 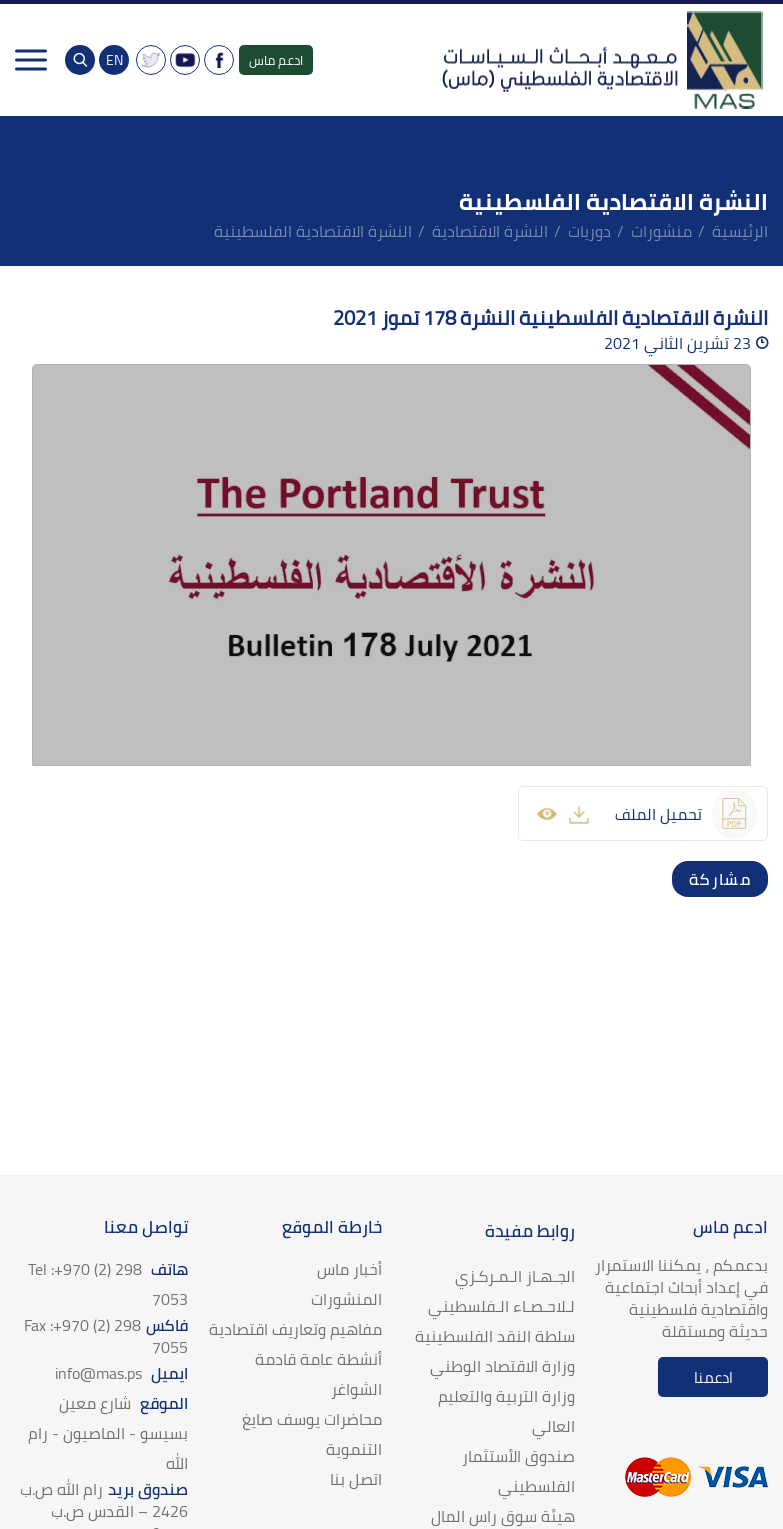 What do you see at coordinates (495, 1336) in the screenshot?
I see `سلطة النقد الفلسطينية` at bounding box center [495, 1336].